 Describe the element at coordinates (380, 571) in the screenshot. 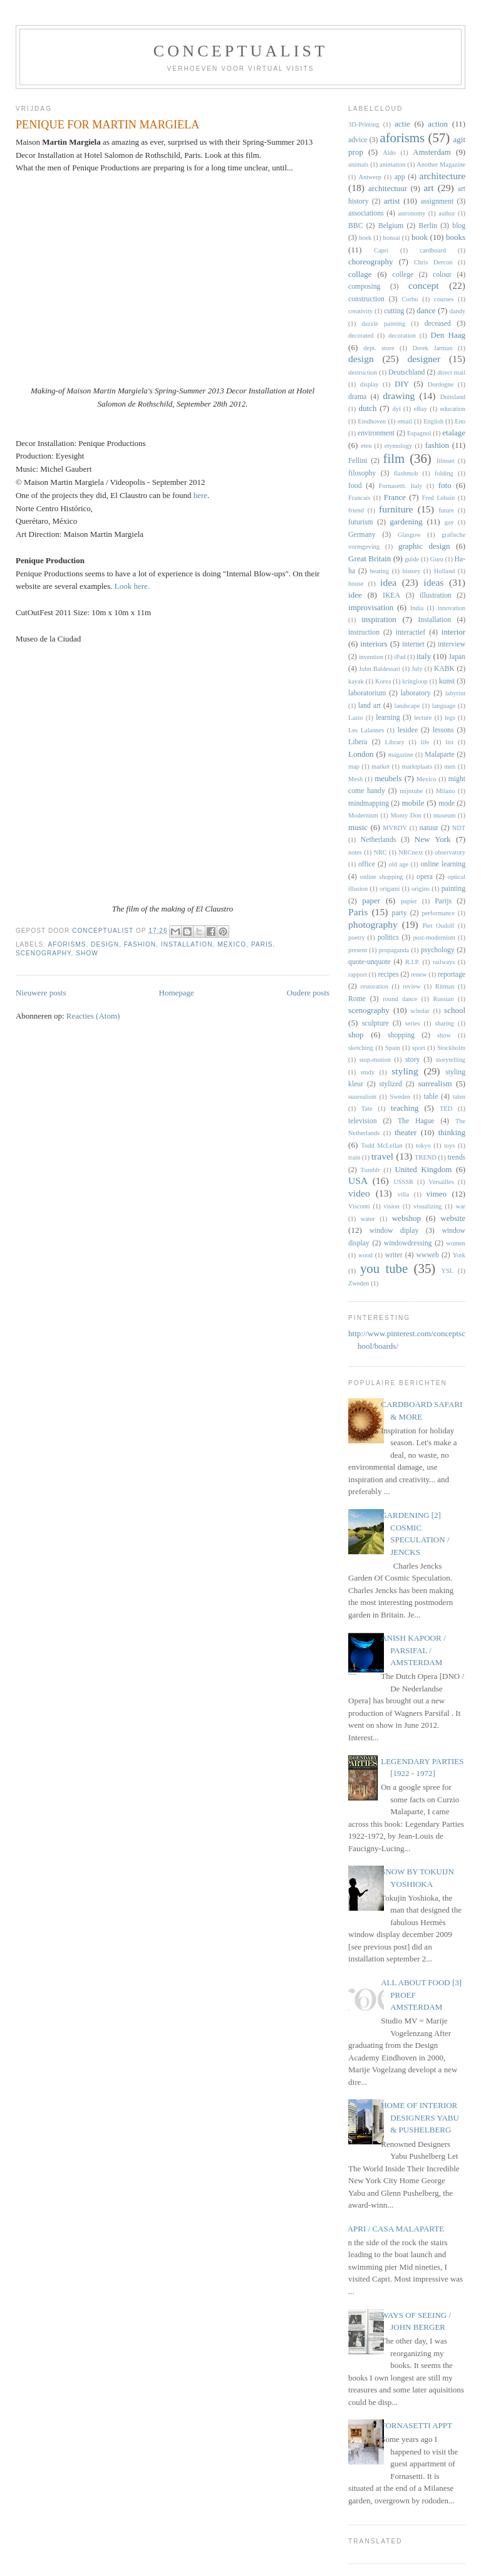

I see `heating` at that location.